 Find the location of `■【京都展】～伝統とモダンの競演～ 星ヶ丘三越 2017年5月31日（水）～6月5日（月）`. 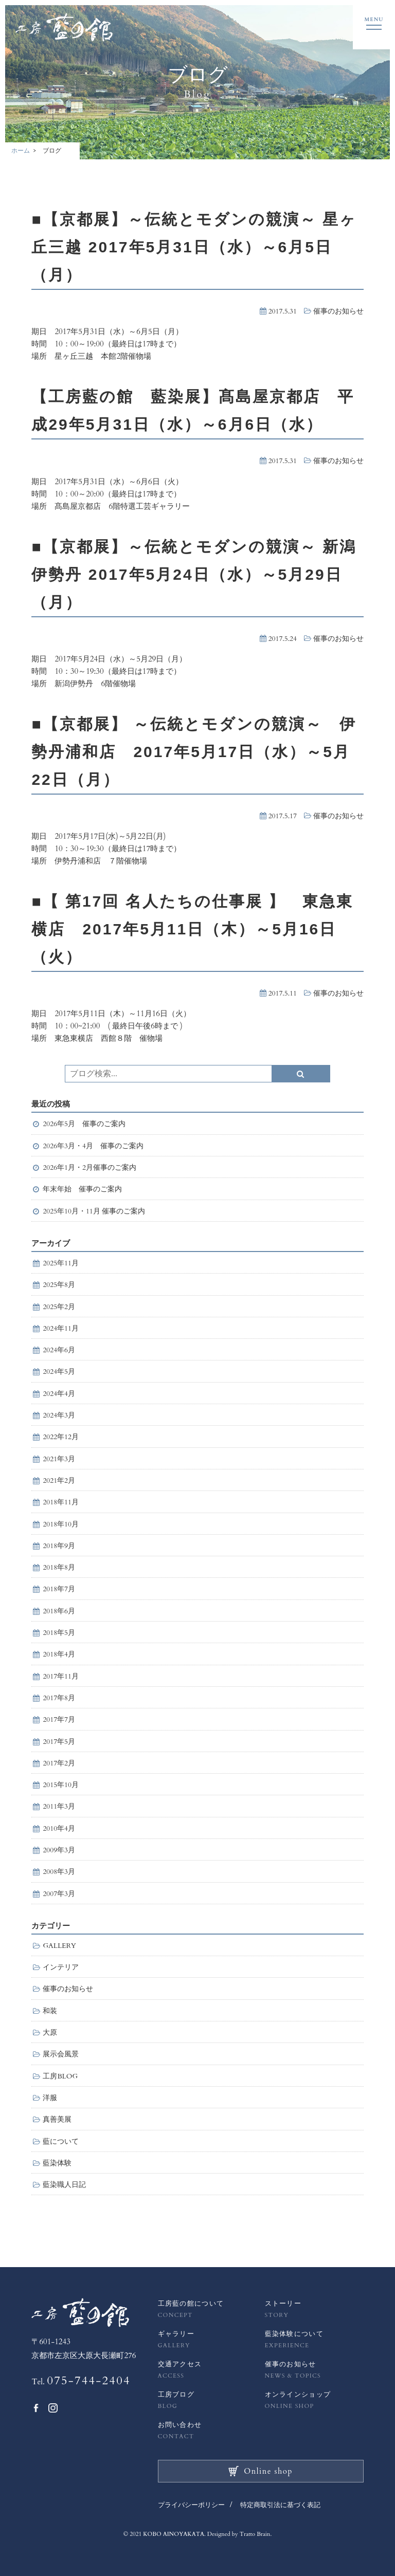

■【京都展】～伝統とモダンの競演～ 星ヶ丘三越 2017年5月31日（水）～6月5日（月） is located at coordinates (193, 247).